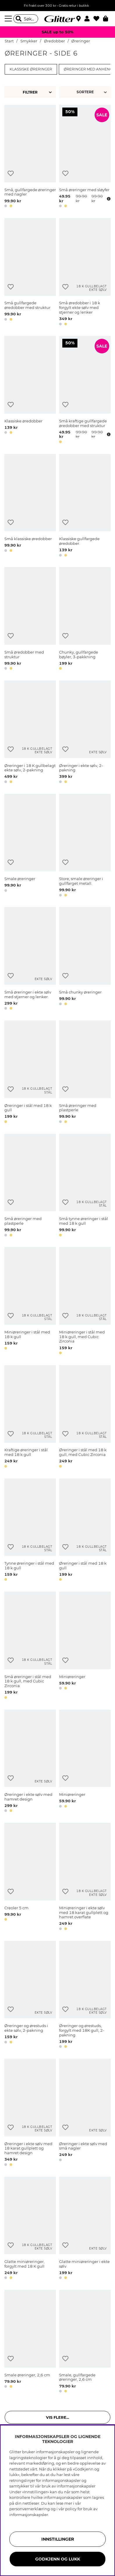 The width and height of the screenshot is (115, 2576). What do you see at coordinates (30, 959) in the screenshot?
I see `[Små øreringer i ekte sølv med stjerner og lenker.]` at bounding box center [30, 959].